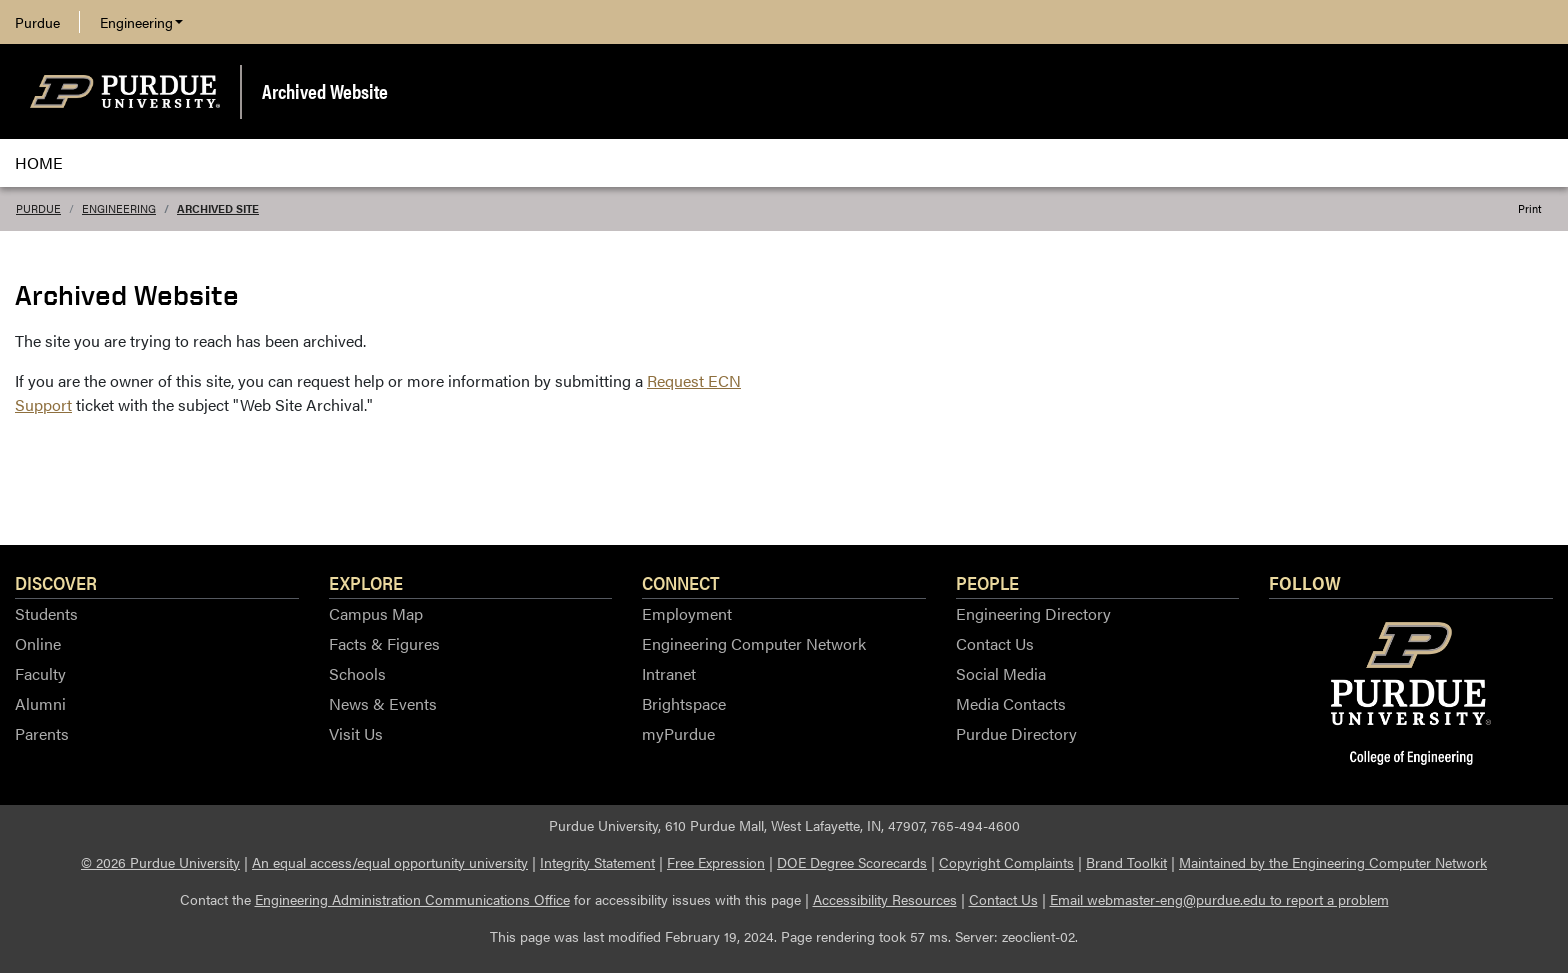 The height and width of the screenshot is (973, 1568). Describe the element at coordinates (37, 22) in the screenshot. I see `Purdue` at that location.